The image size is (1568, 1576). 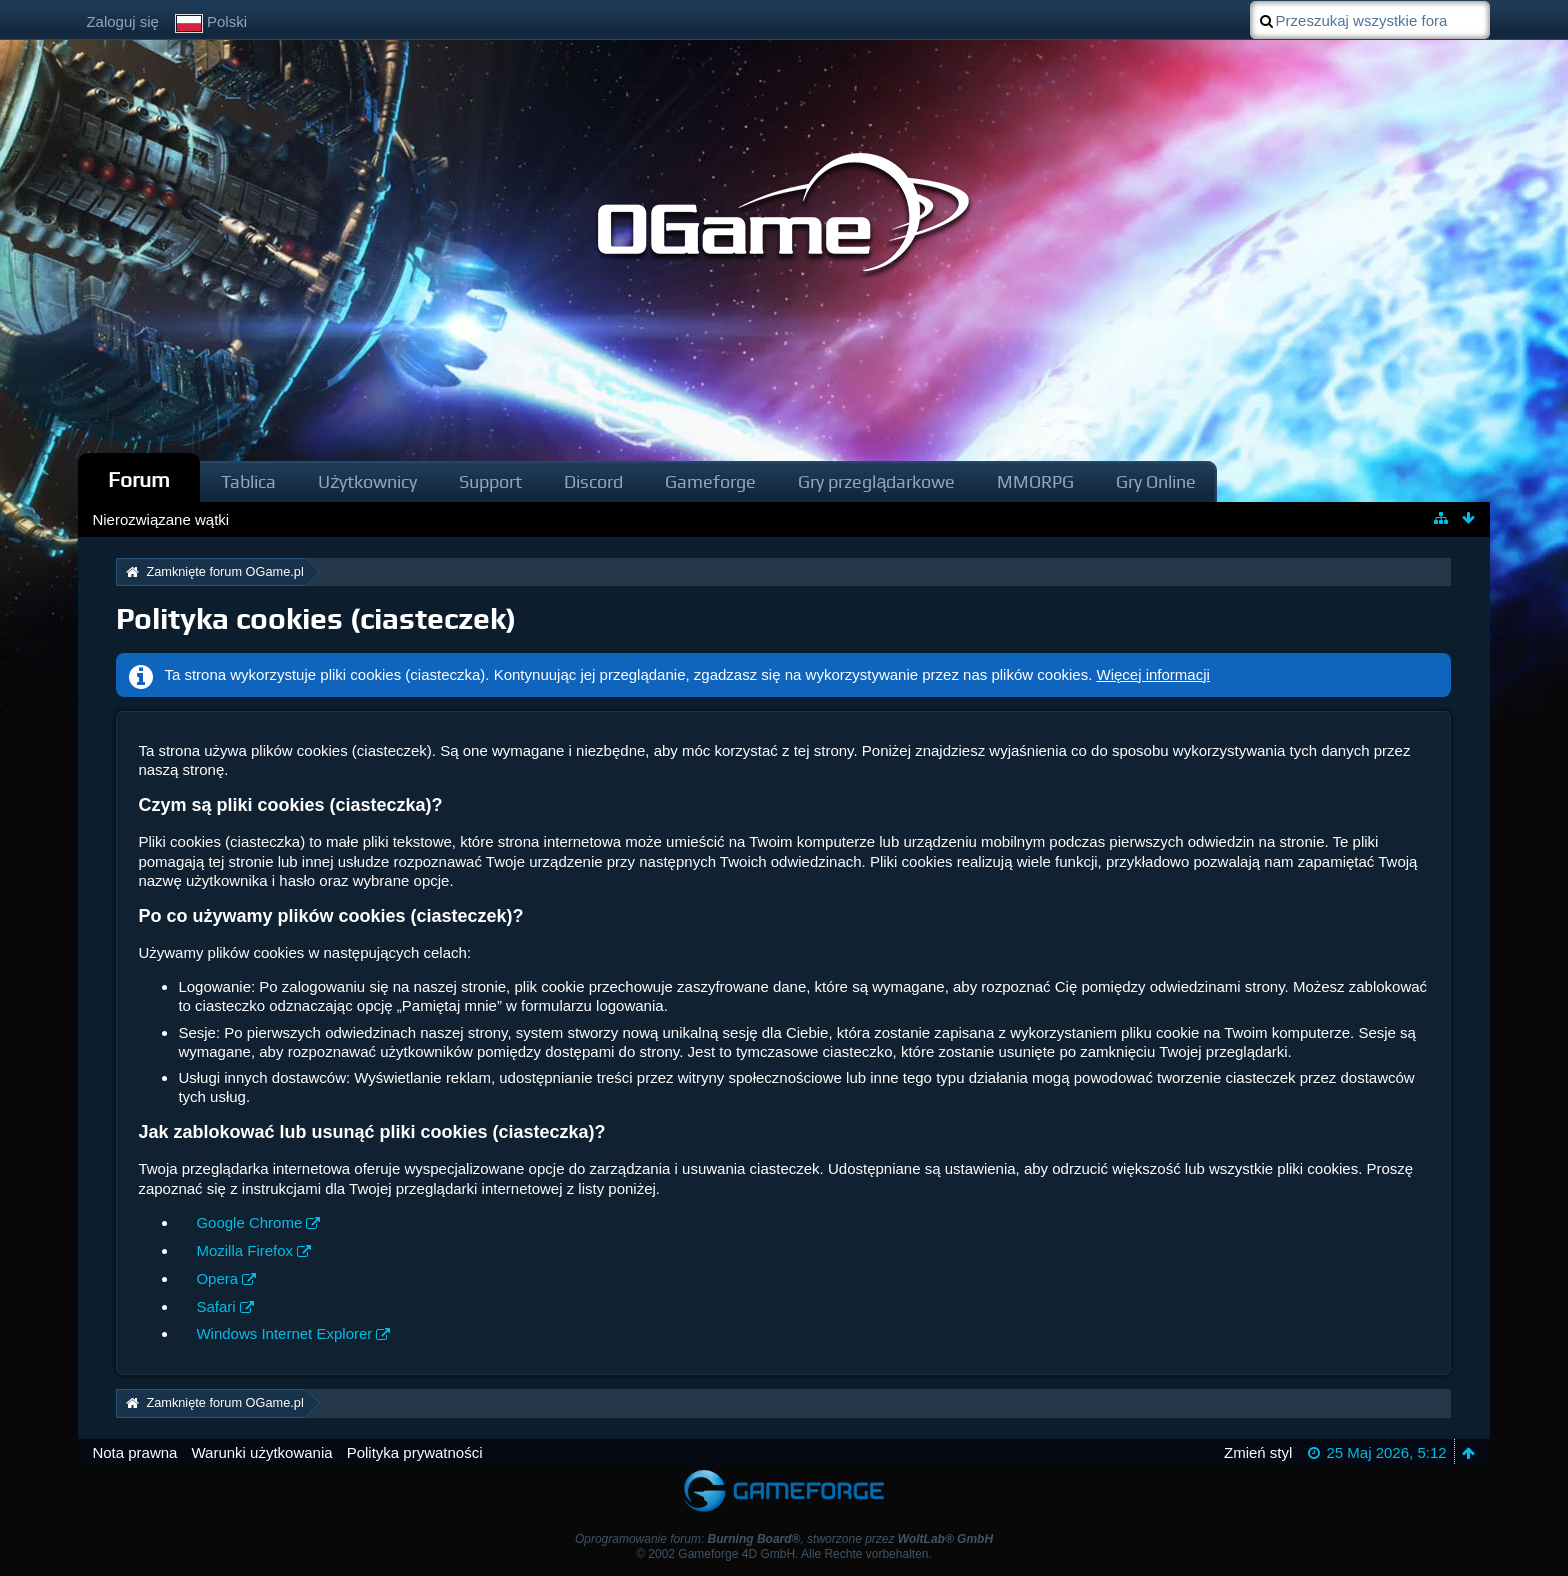 I want to click on Forum, so click(x=139, y=479).